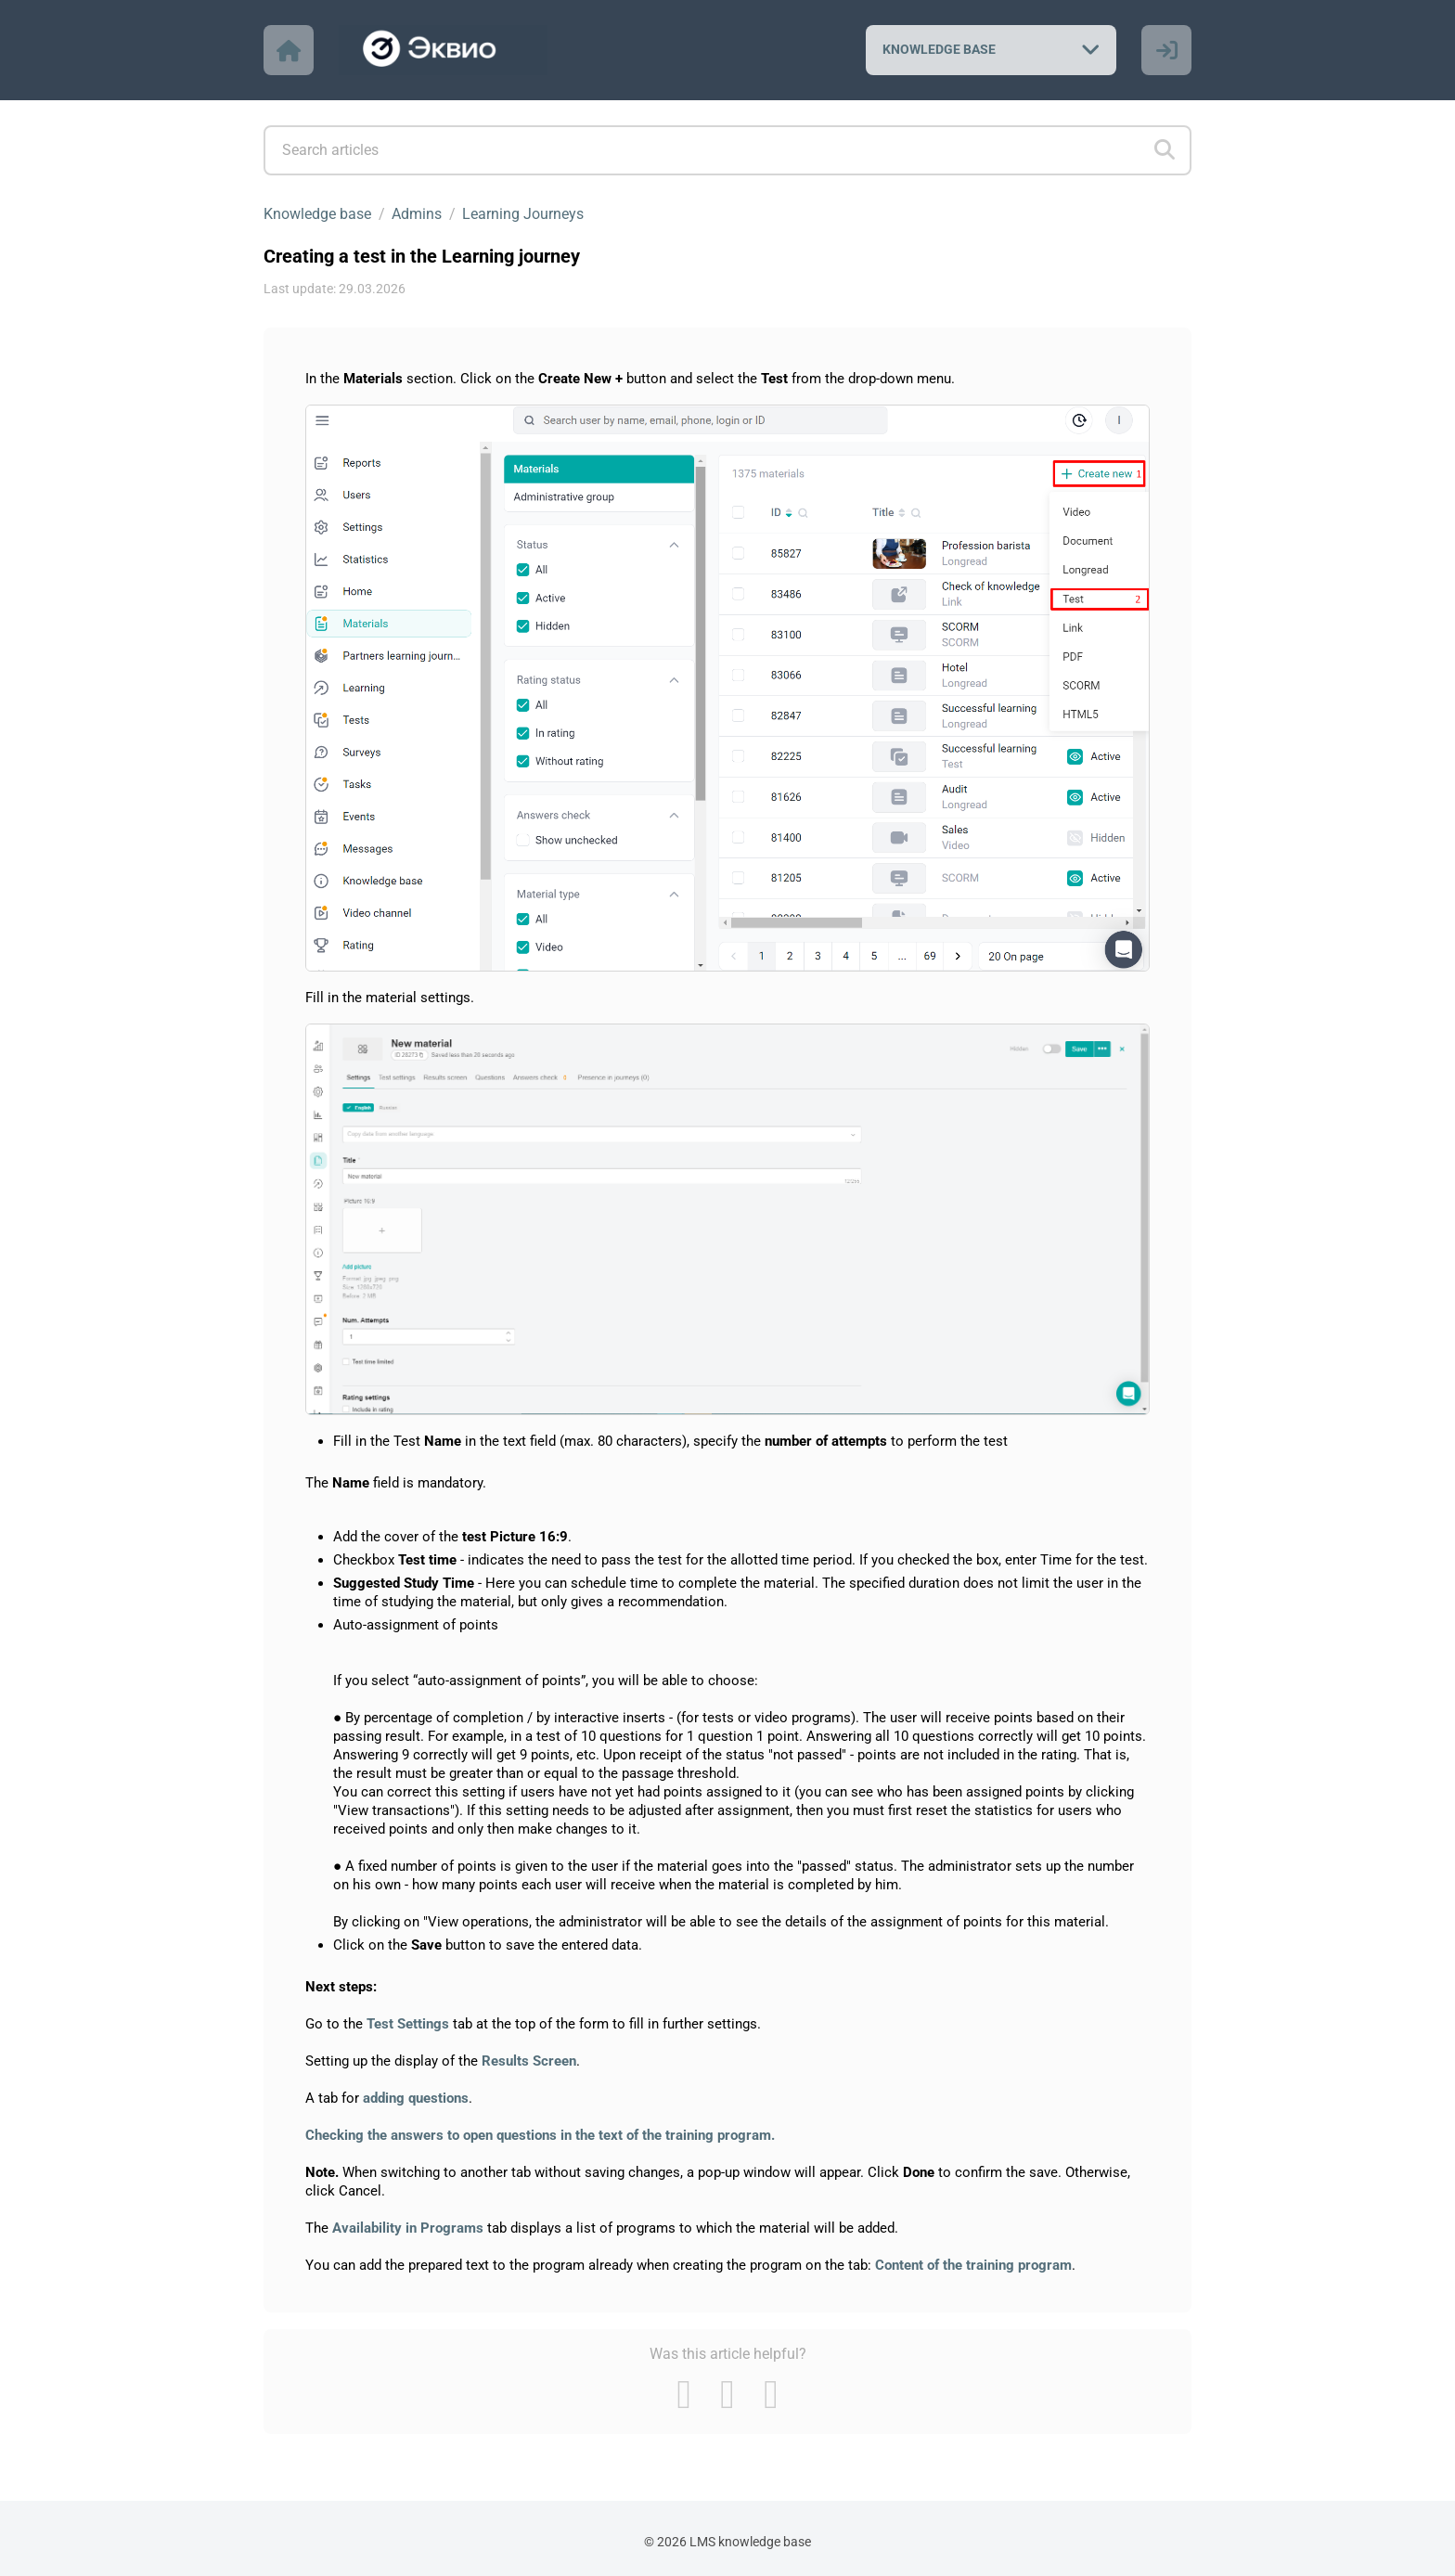 This screenshot has width=1455, height=2576. I want to click on Admins, so click(417, 214).